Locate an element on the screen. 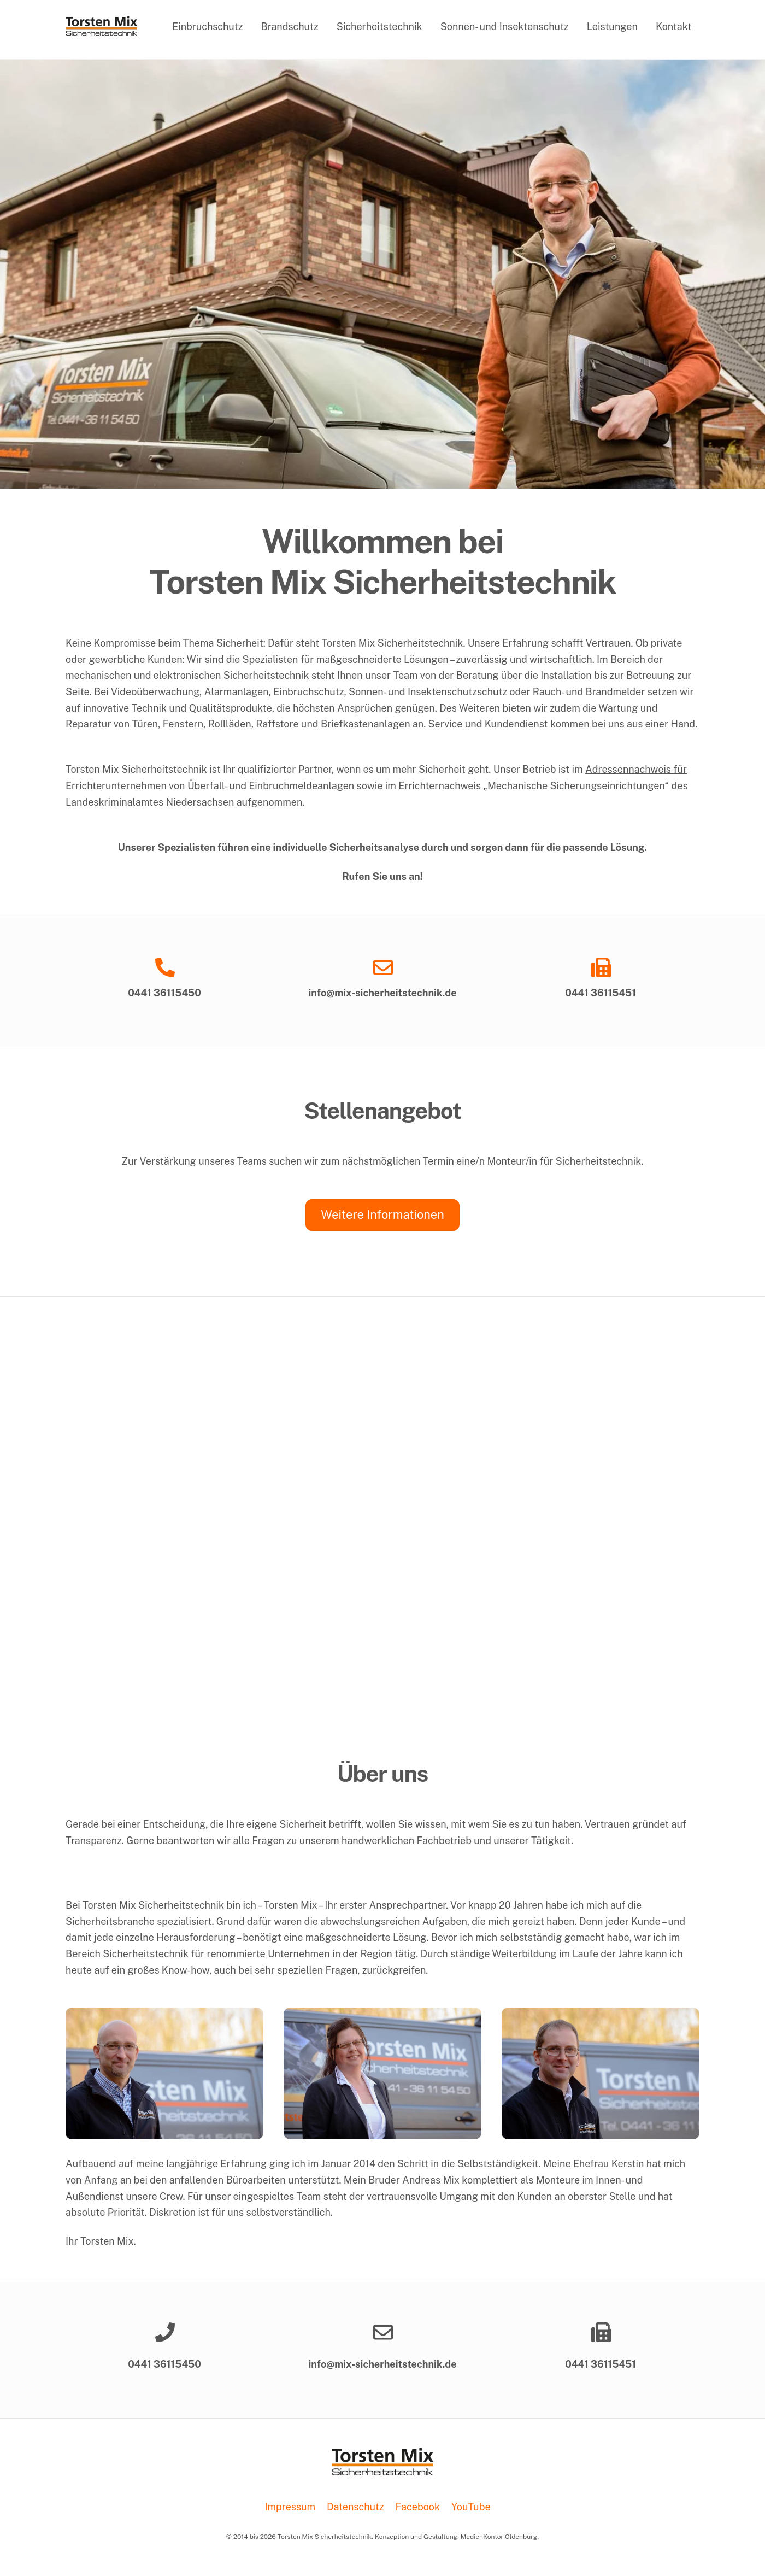 The width and height of the screenshot is (765, 2576). YouTube is located at coordinates (471, 2507).